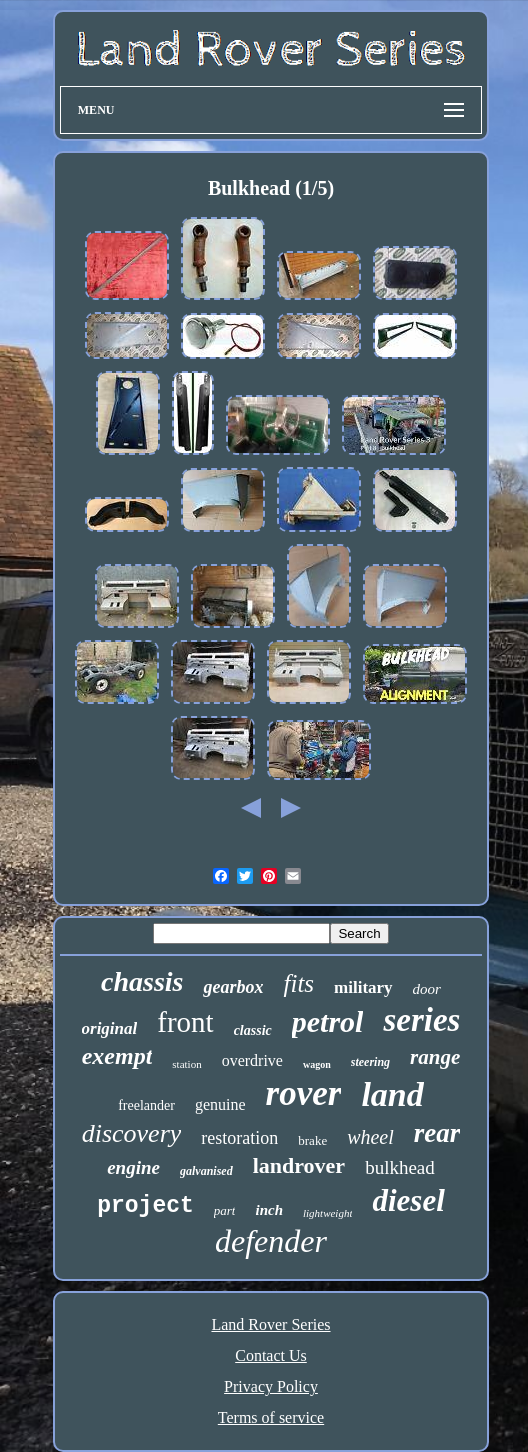  What do you see at coordinates (269, 1210) in the screenshot?
I see `inch` at bounding box center [269, 1210].